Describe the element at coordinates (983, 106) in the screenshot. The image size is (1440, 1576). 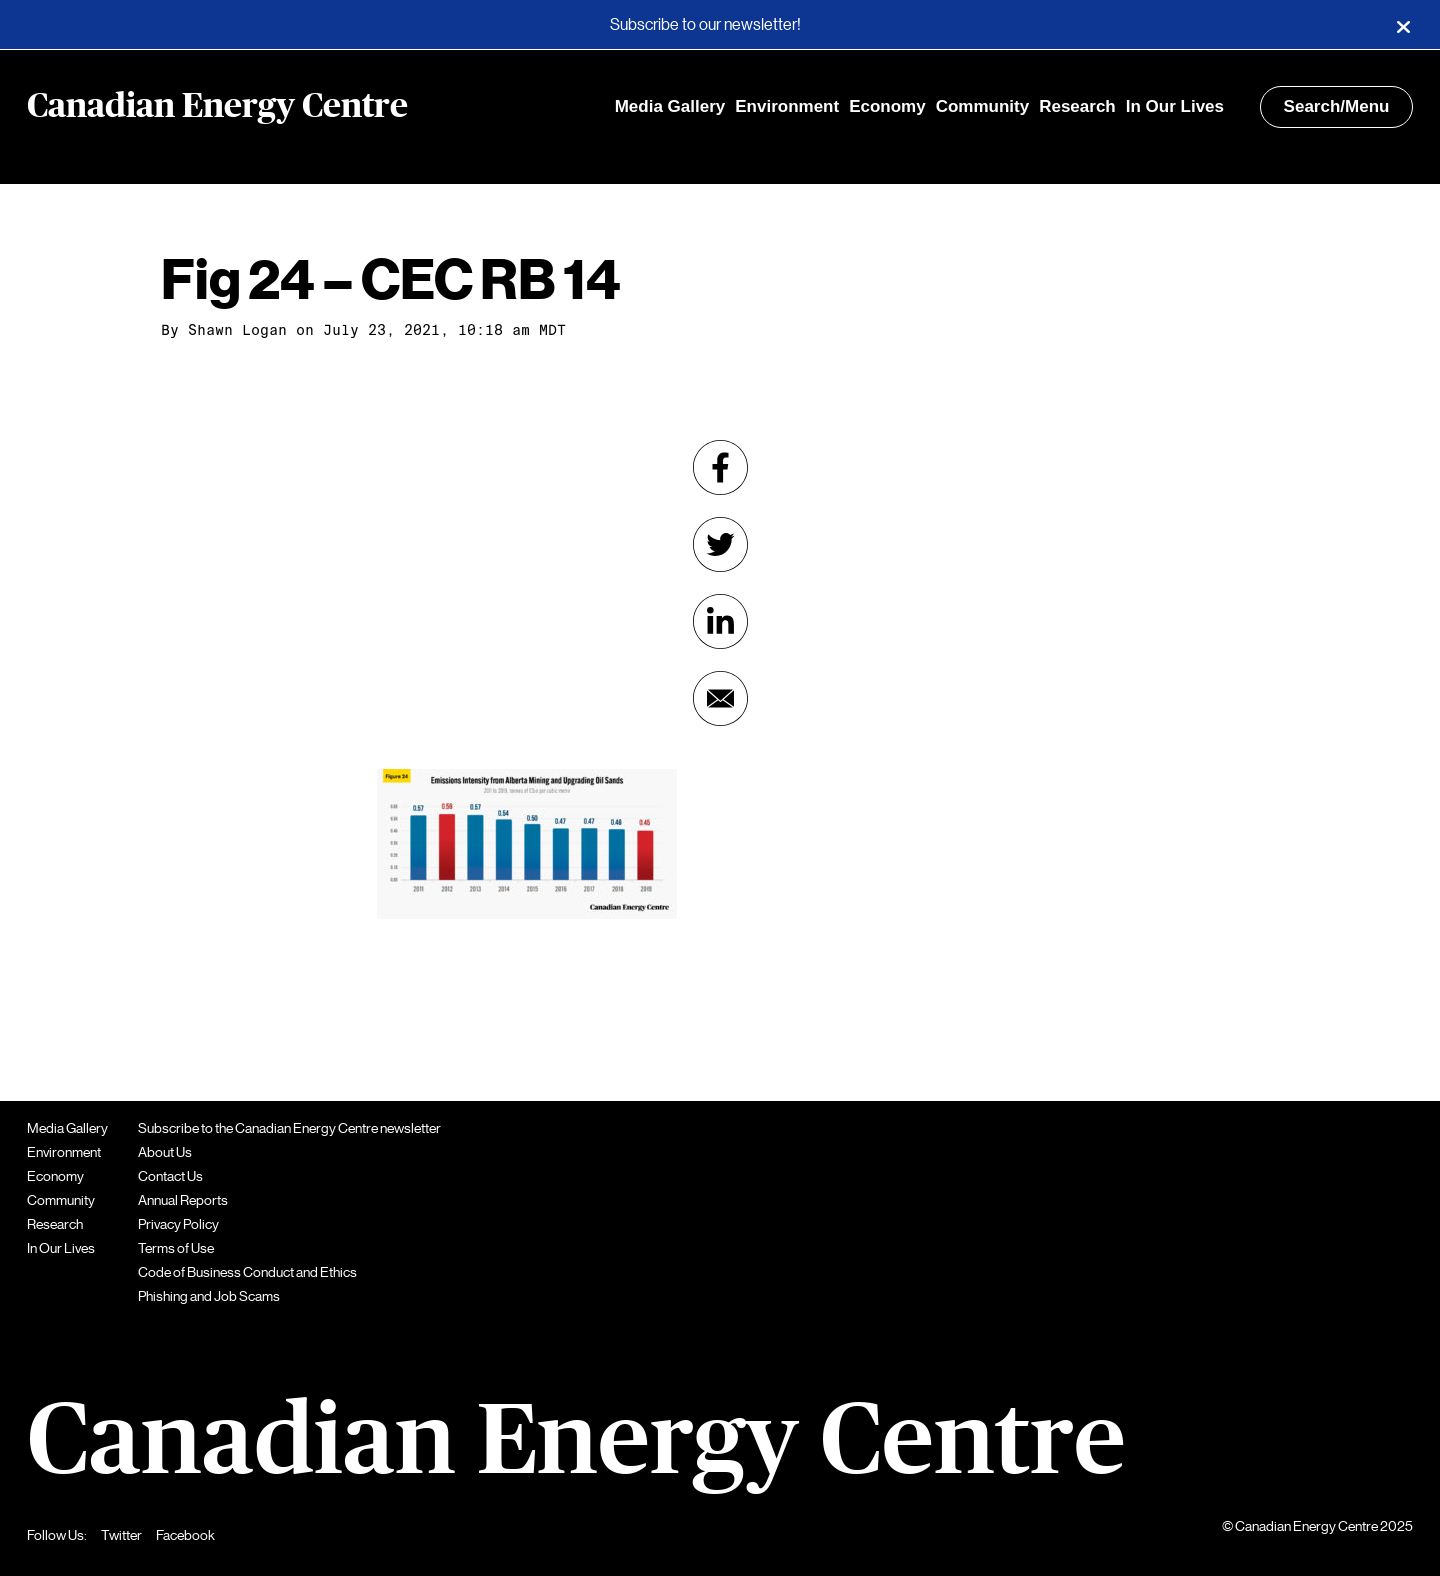
I see `Community` at that location.